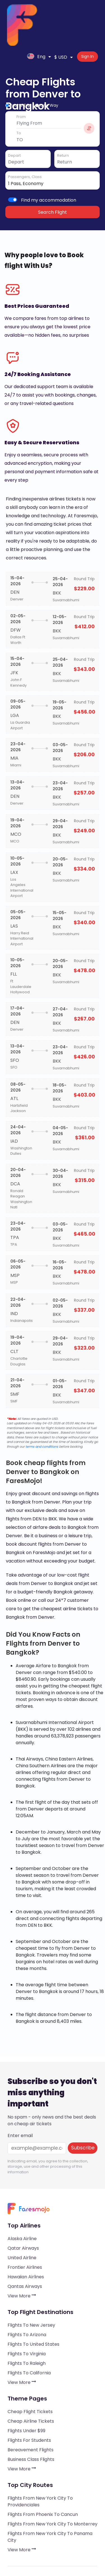  What do you see at coordinates (26, 2392) in the screenshot?
I see `Flights under $99` at bounding box center [26, 2392].